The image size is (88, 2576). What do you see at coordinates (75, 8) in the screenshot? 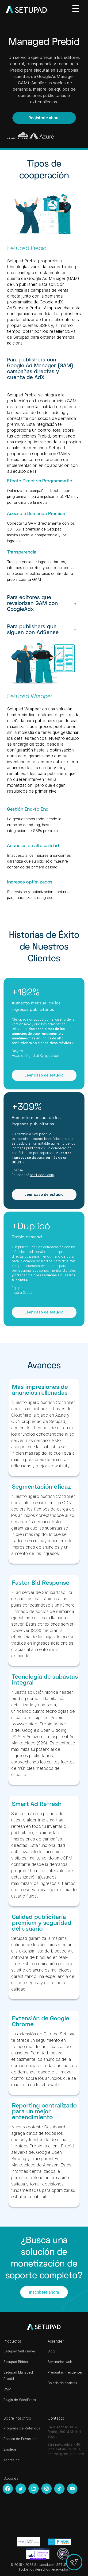
I see `[Toggle navigation]` at bounding box center [75, 8].